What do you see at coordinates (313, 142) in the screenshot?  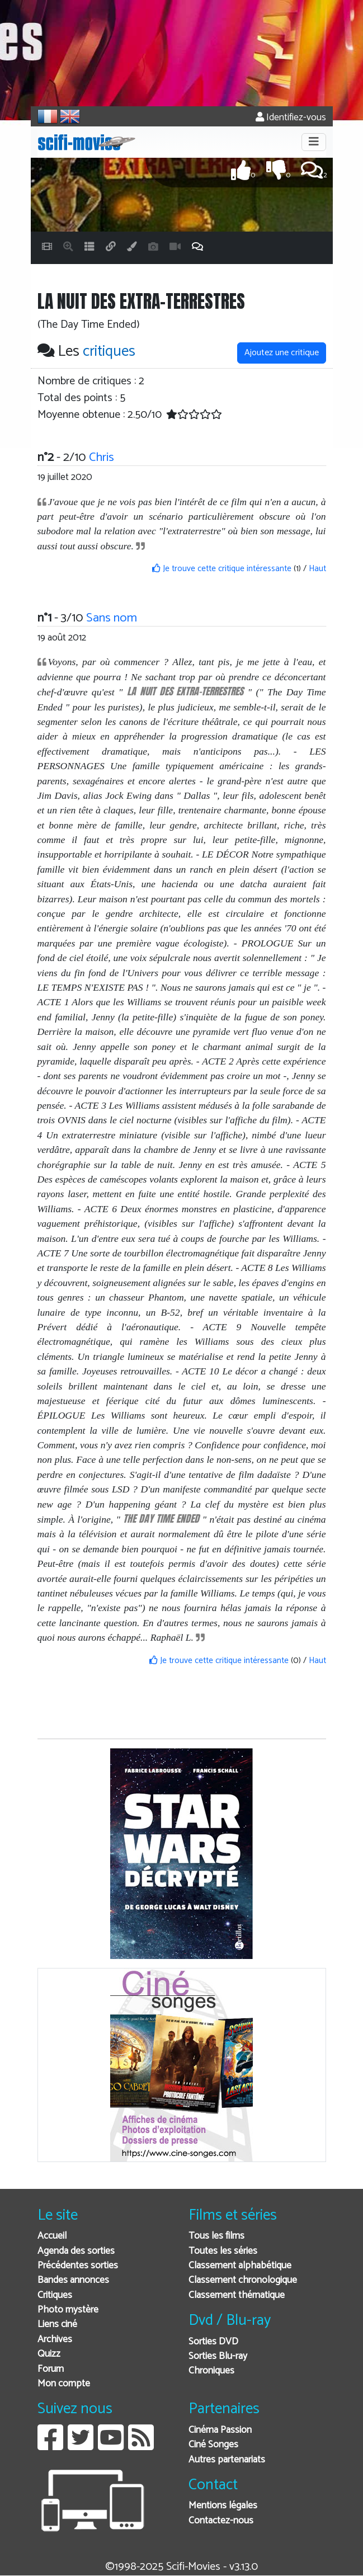 I see `[Toggle navigation]` at bounding box center [313, 142].